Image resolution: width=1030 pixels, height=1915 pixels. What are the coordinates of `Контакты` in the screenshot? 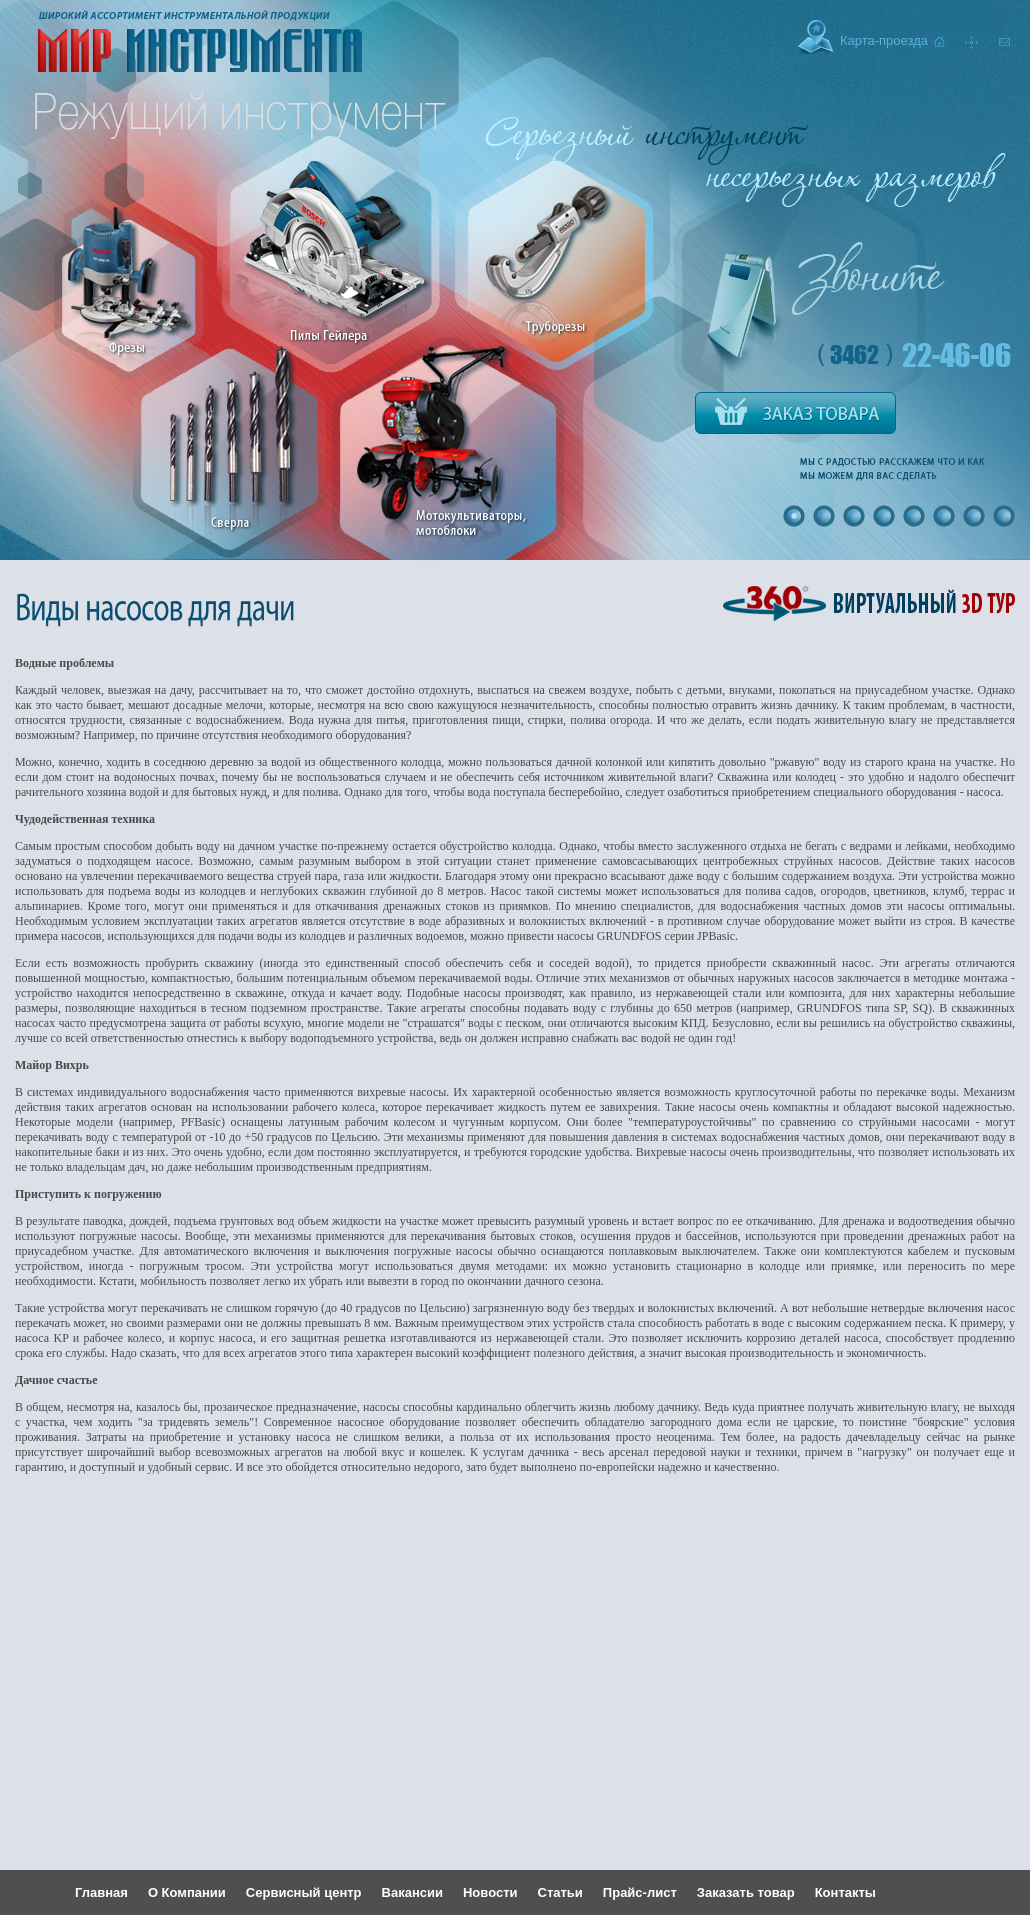 It's located at (845, 1892).